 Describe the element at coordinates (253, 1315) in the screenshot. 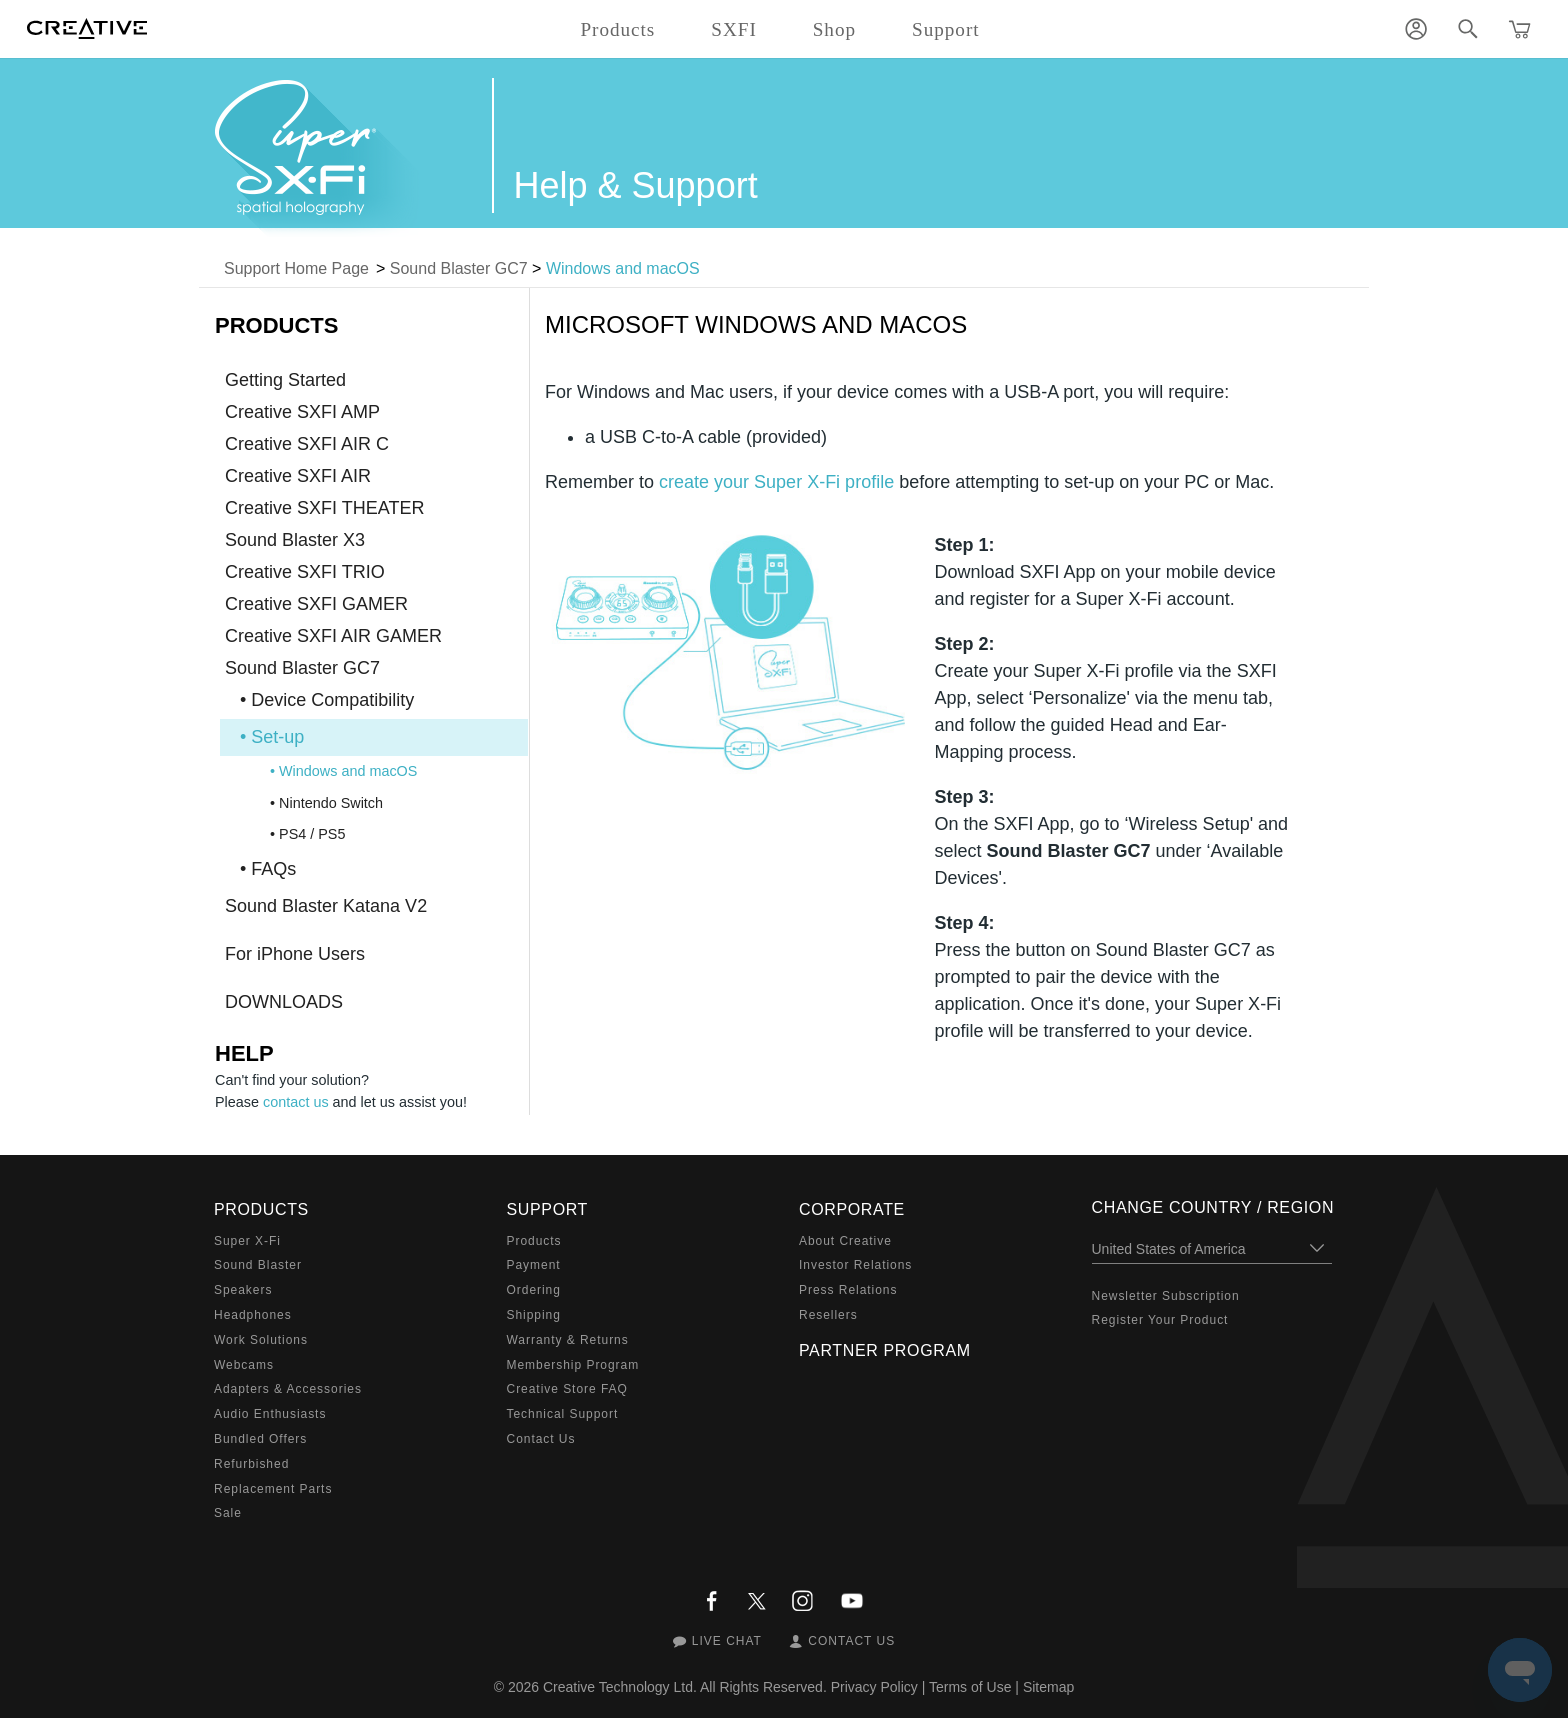

I see `Headphones` at that location.